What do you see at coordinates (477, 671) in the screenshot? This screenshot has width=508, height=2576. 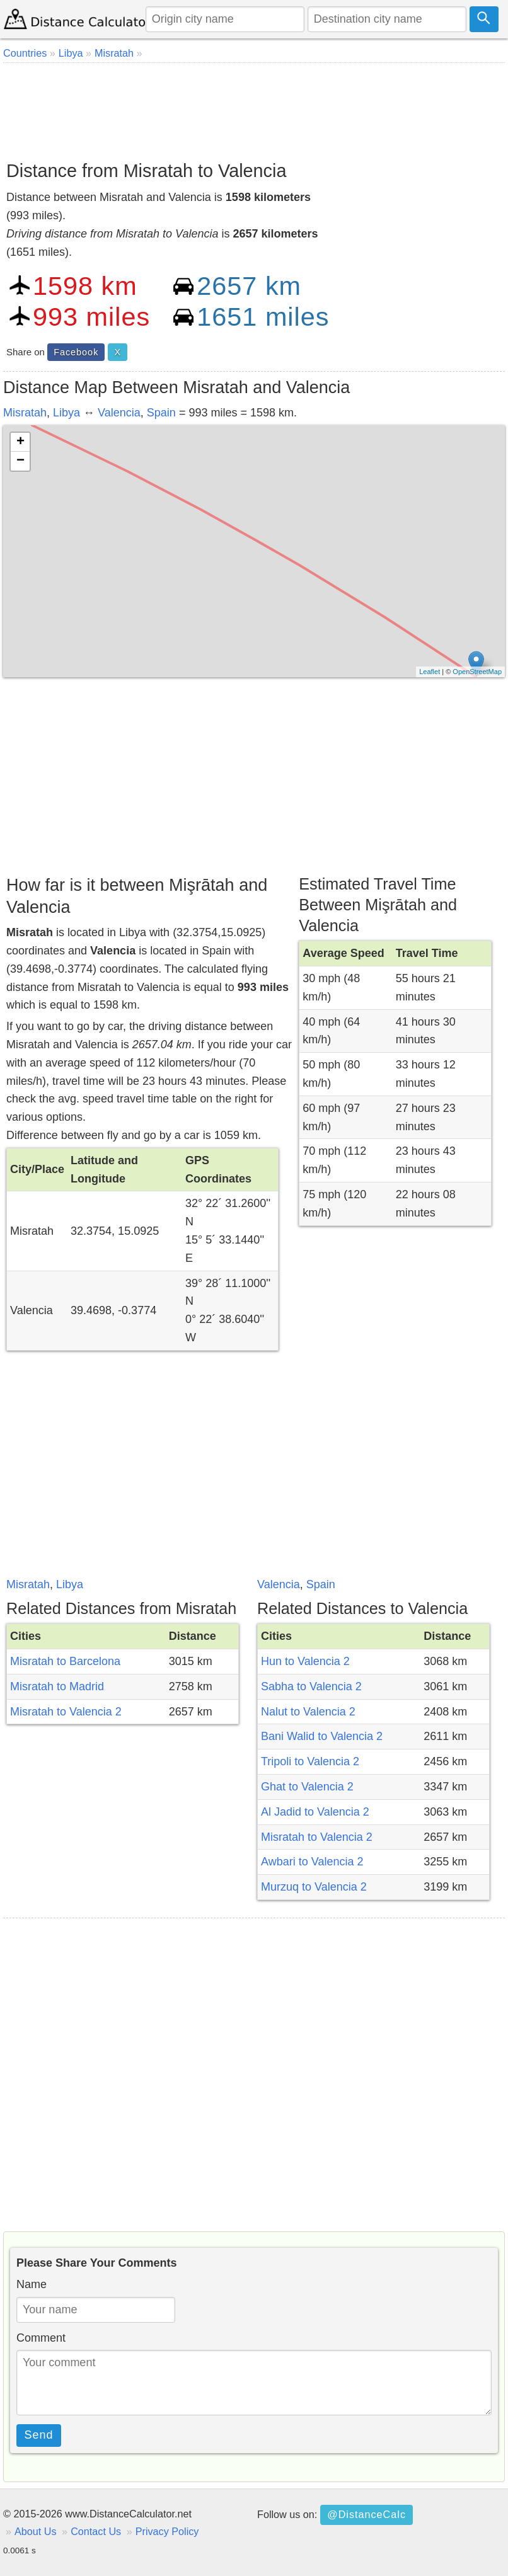 I see `OpenStreetMap` at bounding box center [477, 671].